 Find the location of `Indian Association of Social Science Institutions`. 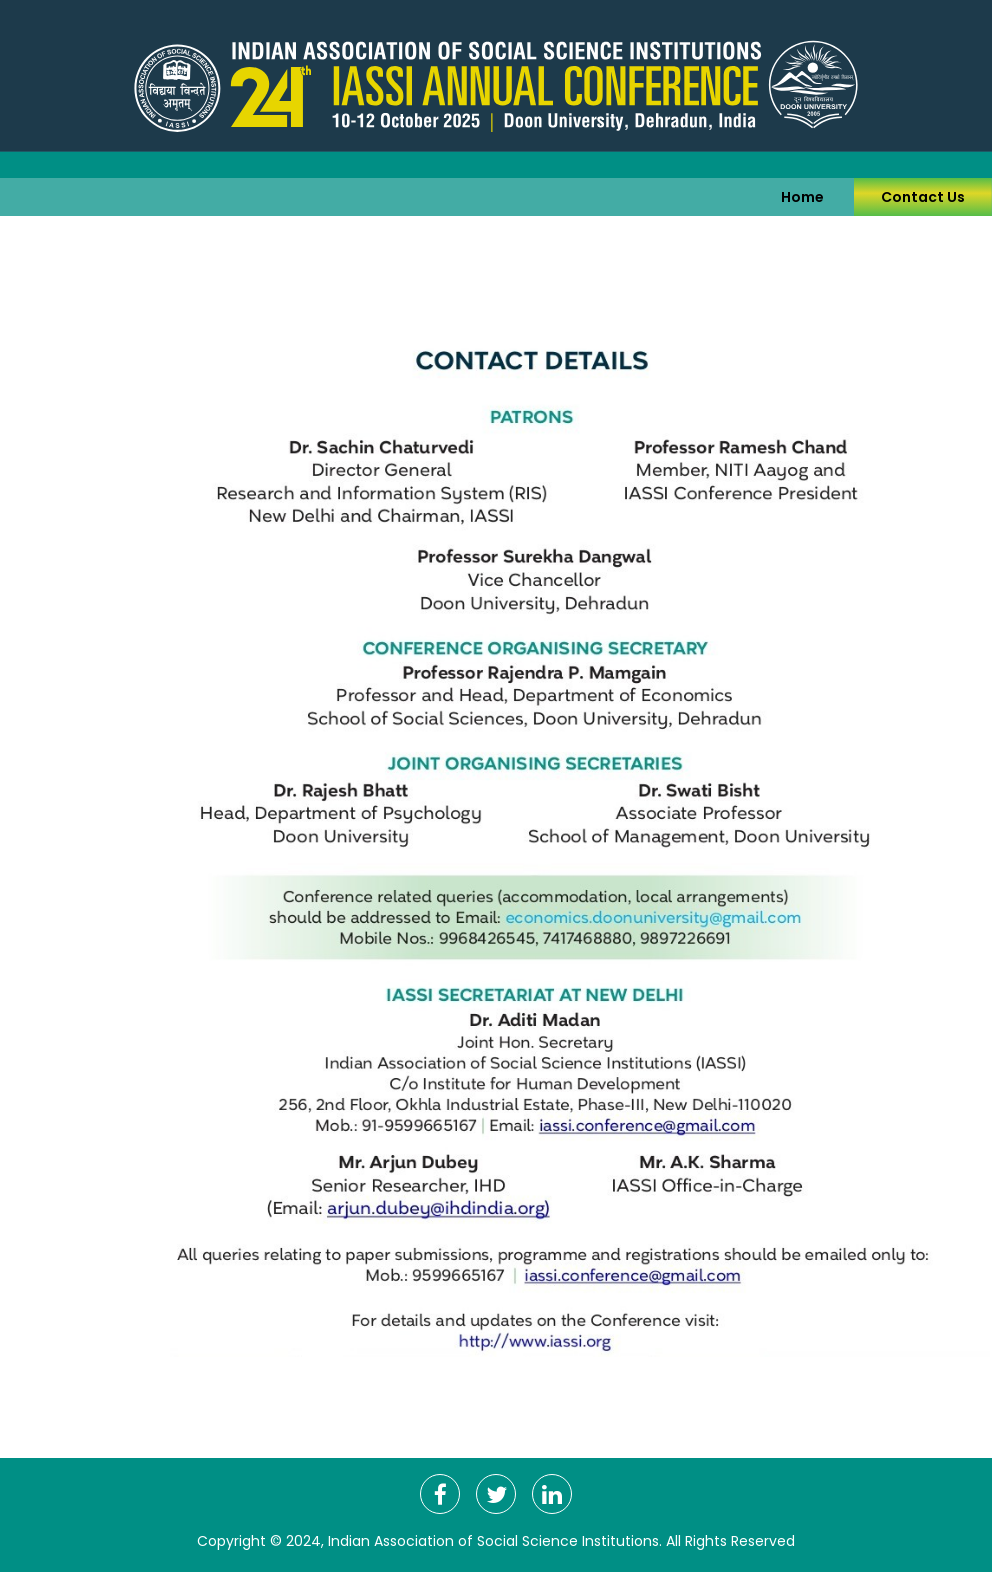

Indian Association of Social Science Institutions is located at coordinates (493, 1541).